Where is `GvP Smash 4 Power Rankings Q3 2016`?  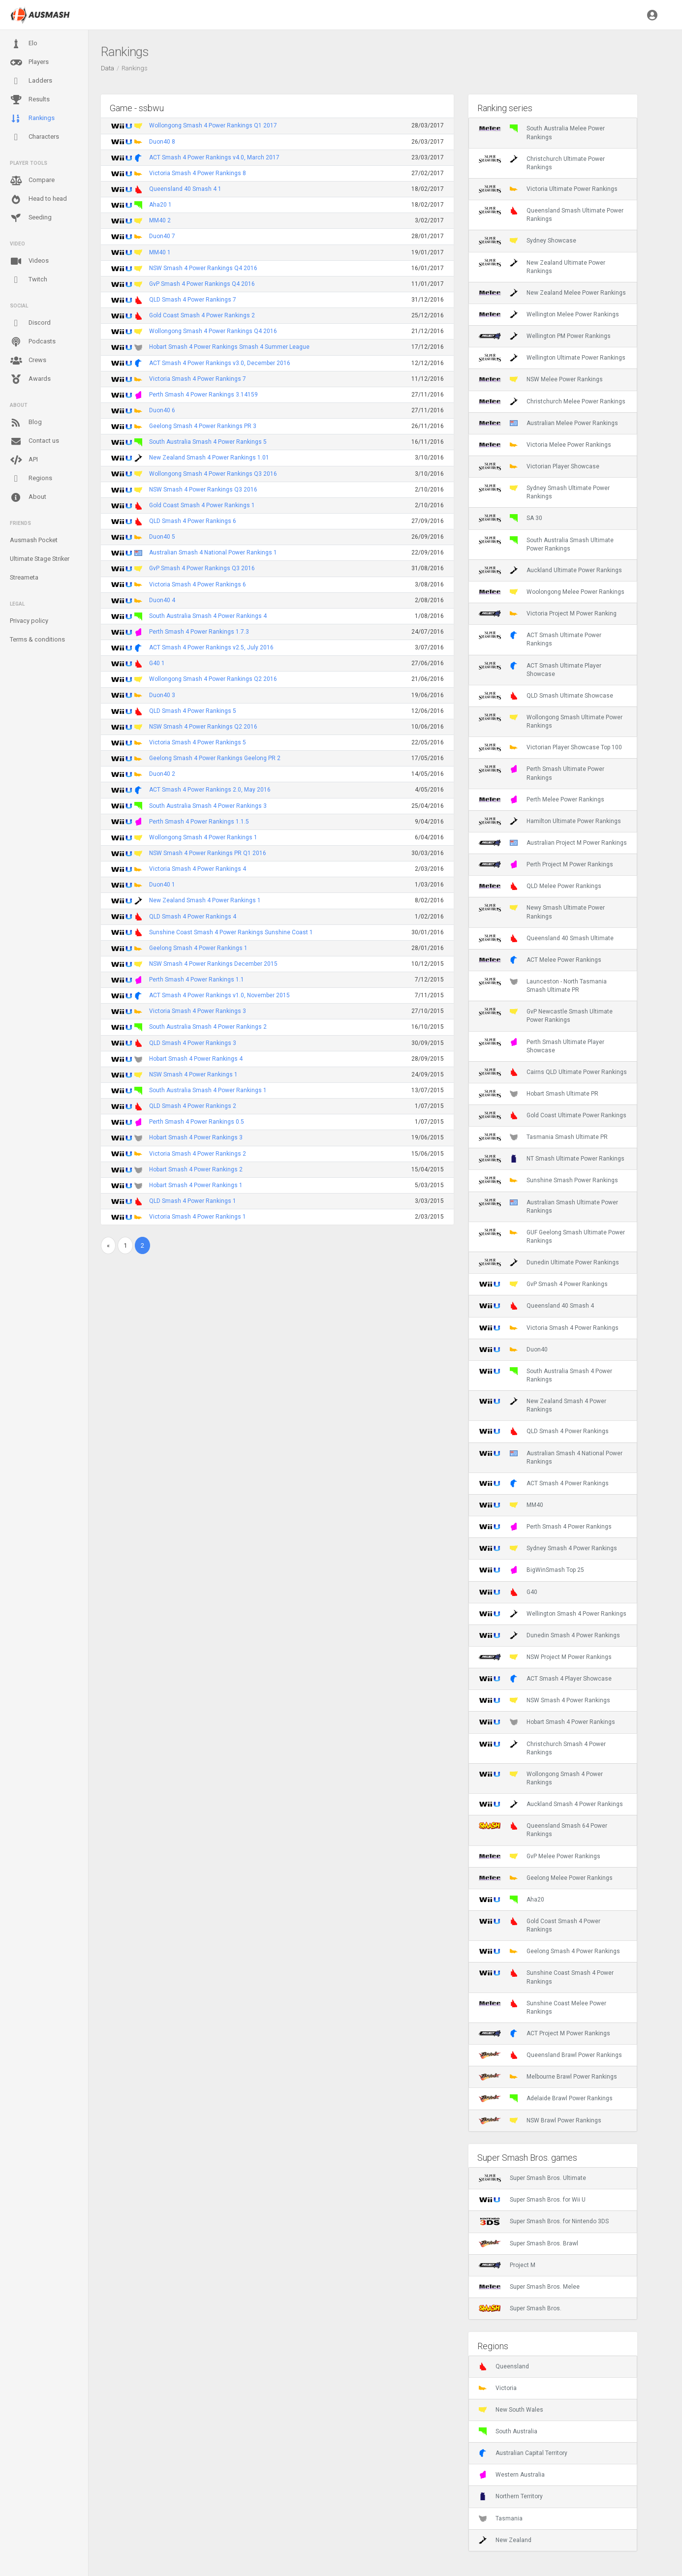
GvP Smash 4 Power Rankings Q3 2016 is located at coordinates (202, 568).